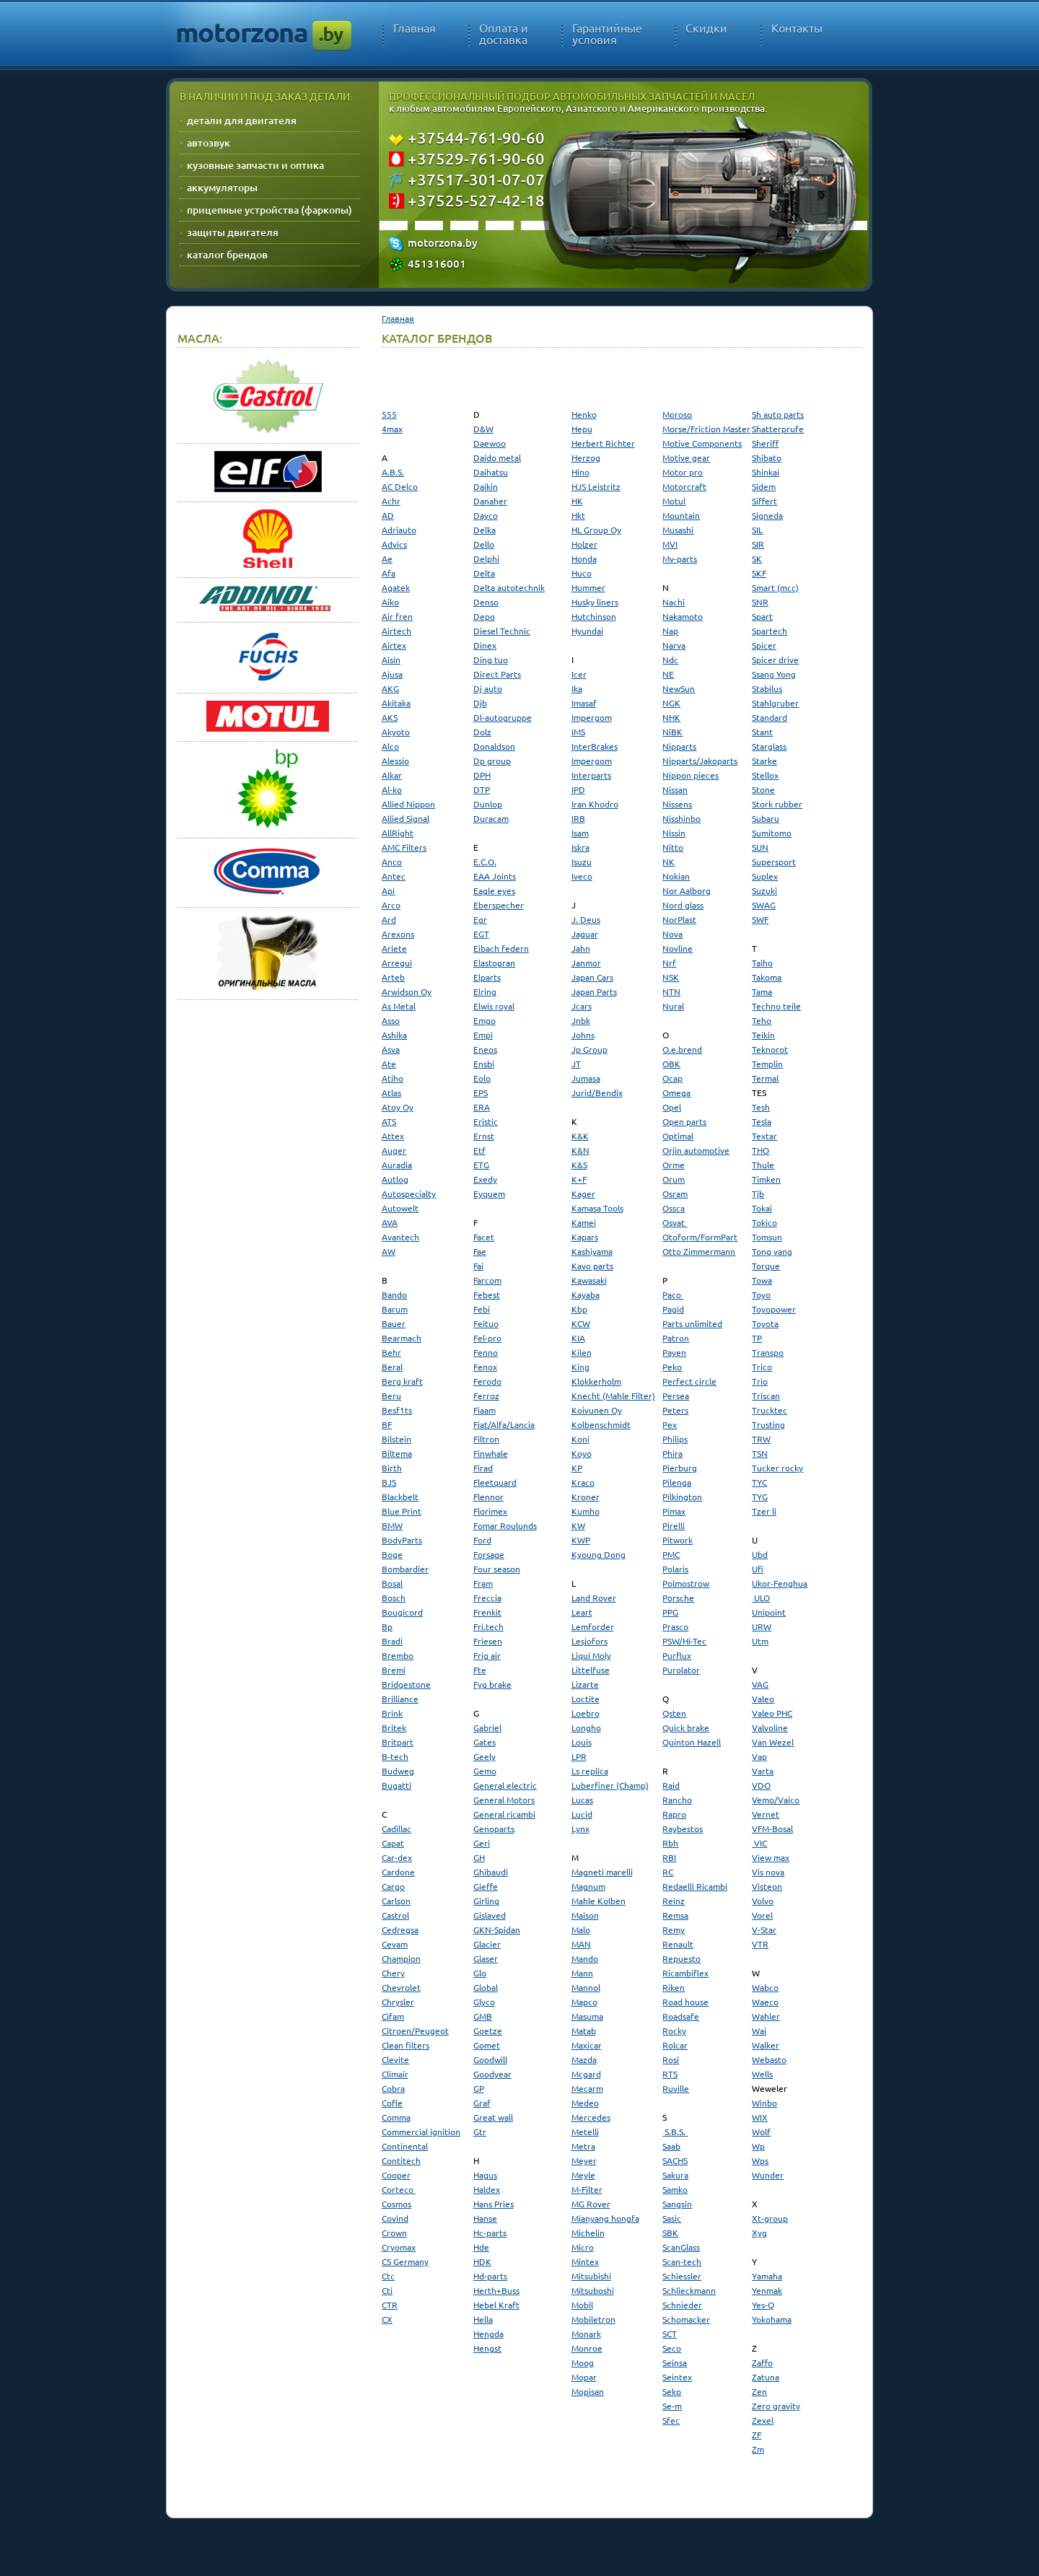 The image size is (1039, 2576). I want to click on Iveco, so click(581, 876).